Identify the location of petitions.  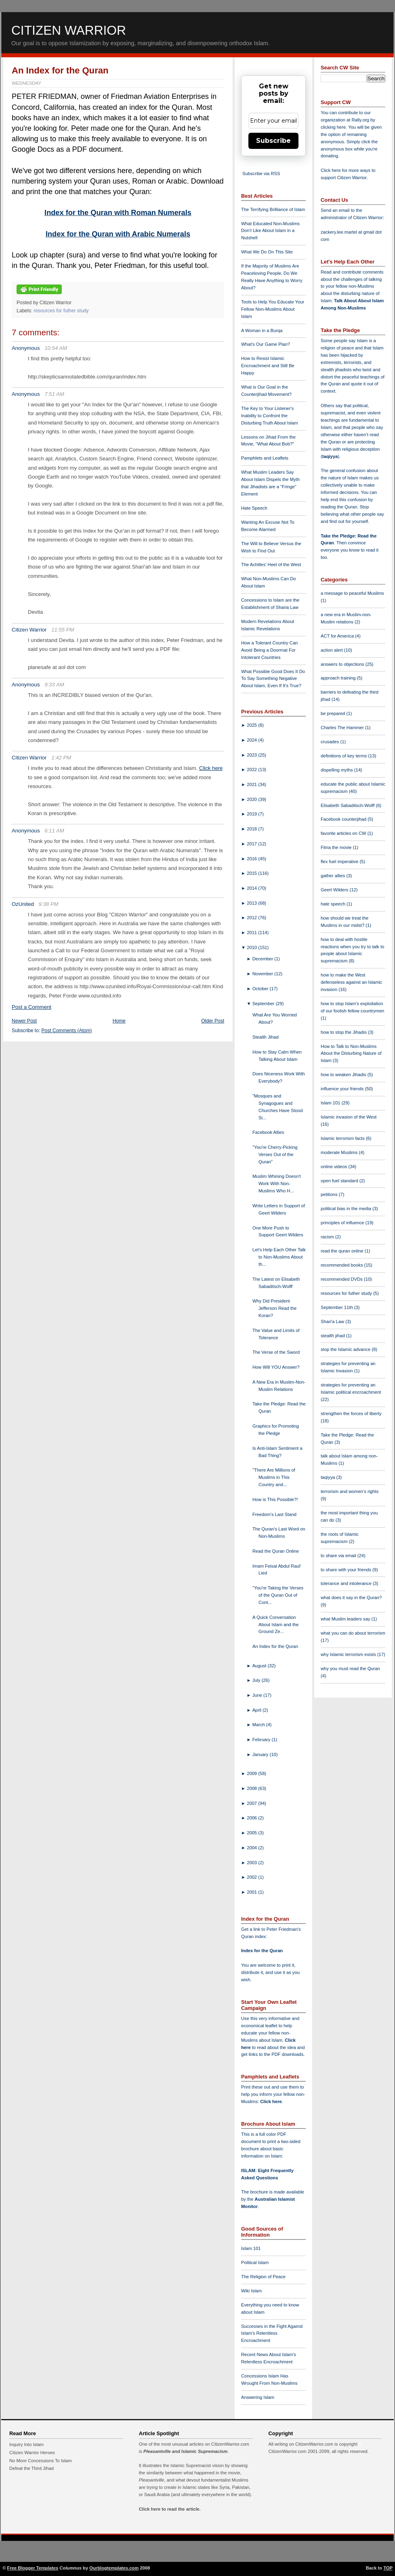
(330, 1194).